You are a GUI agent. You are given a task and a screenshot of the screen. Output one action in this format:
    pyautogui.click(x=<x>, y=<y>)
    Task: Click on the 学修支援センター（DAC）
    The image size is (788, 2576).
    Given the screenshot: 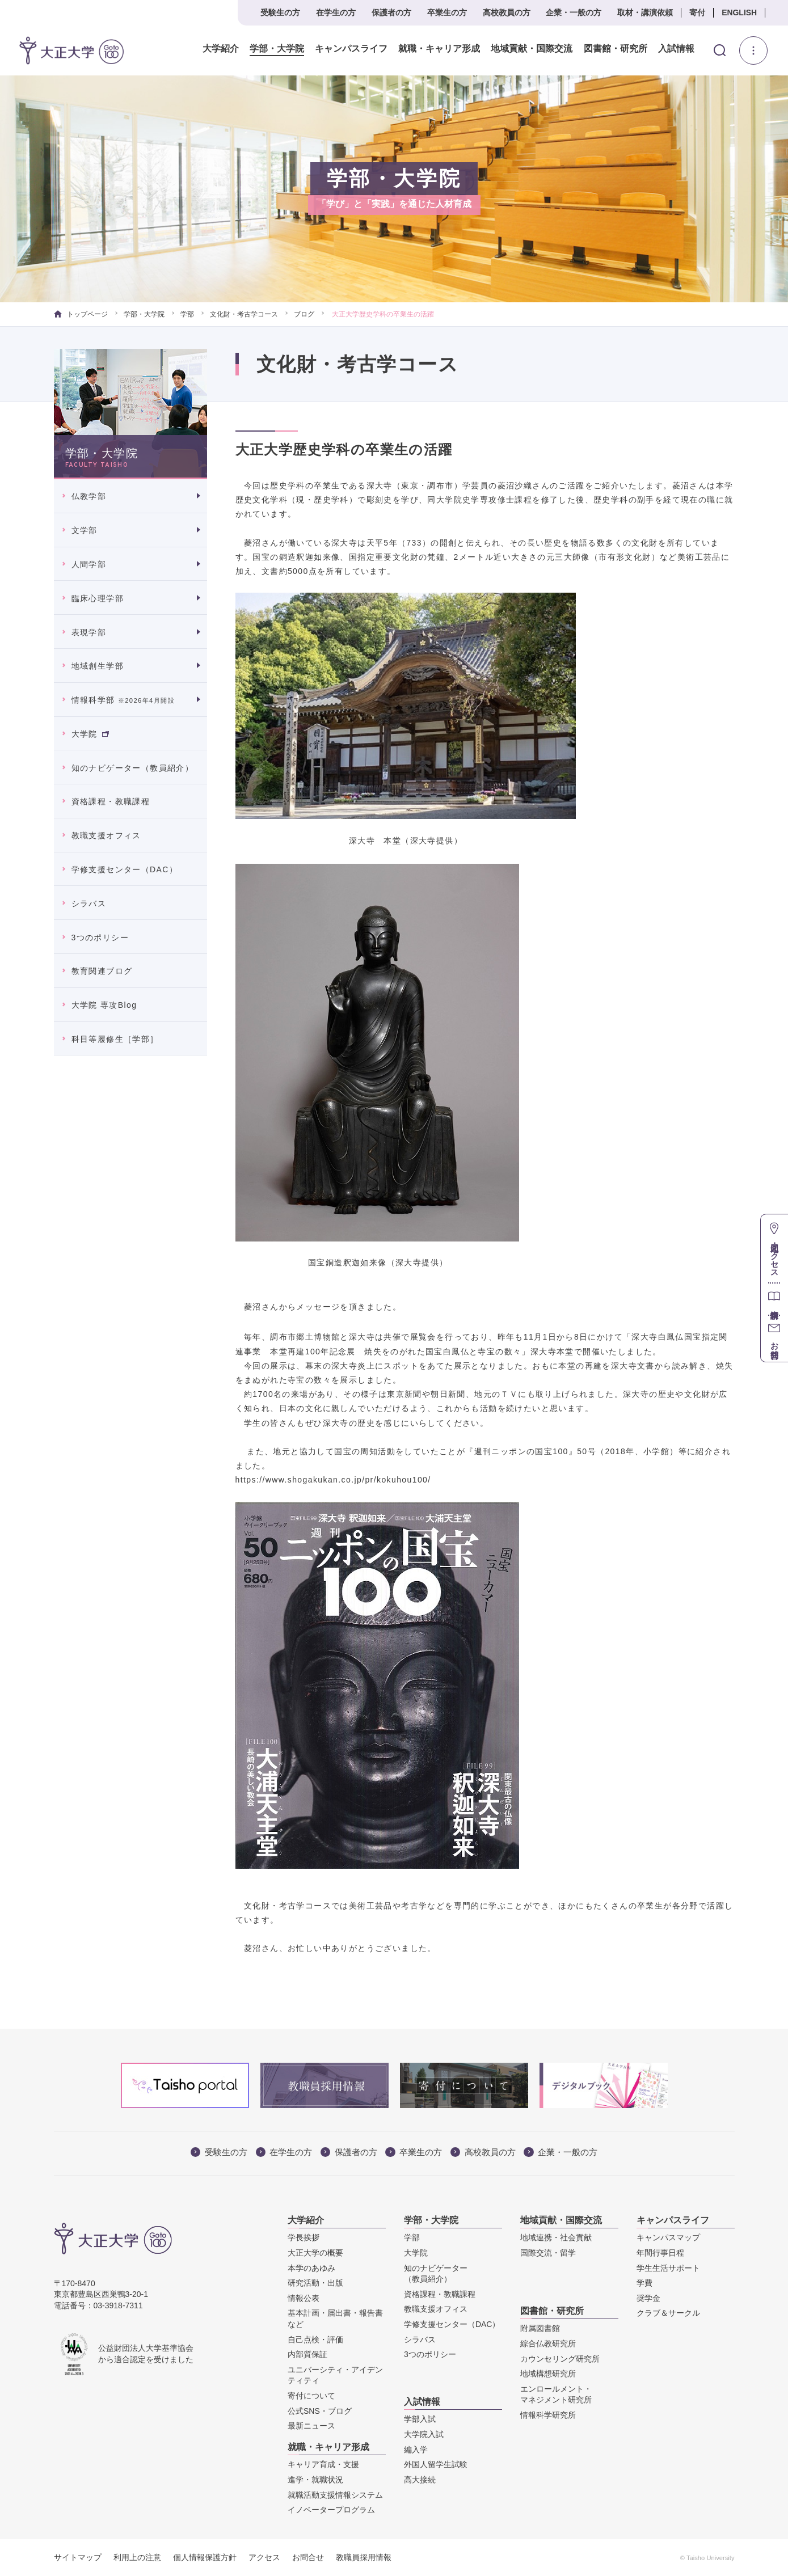 What is the action you would take?
    pyautogui.click(x=124, y=869)
    